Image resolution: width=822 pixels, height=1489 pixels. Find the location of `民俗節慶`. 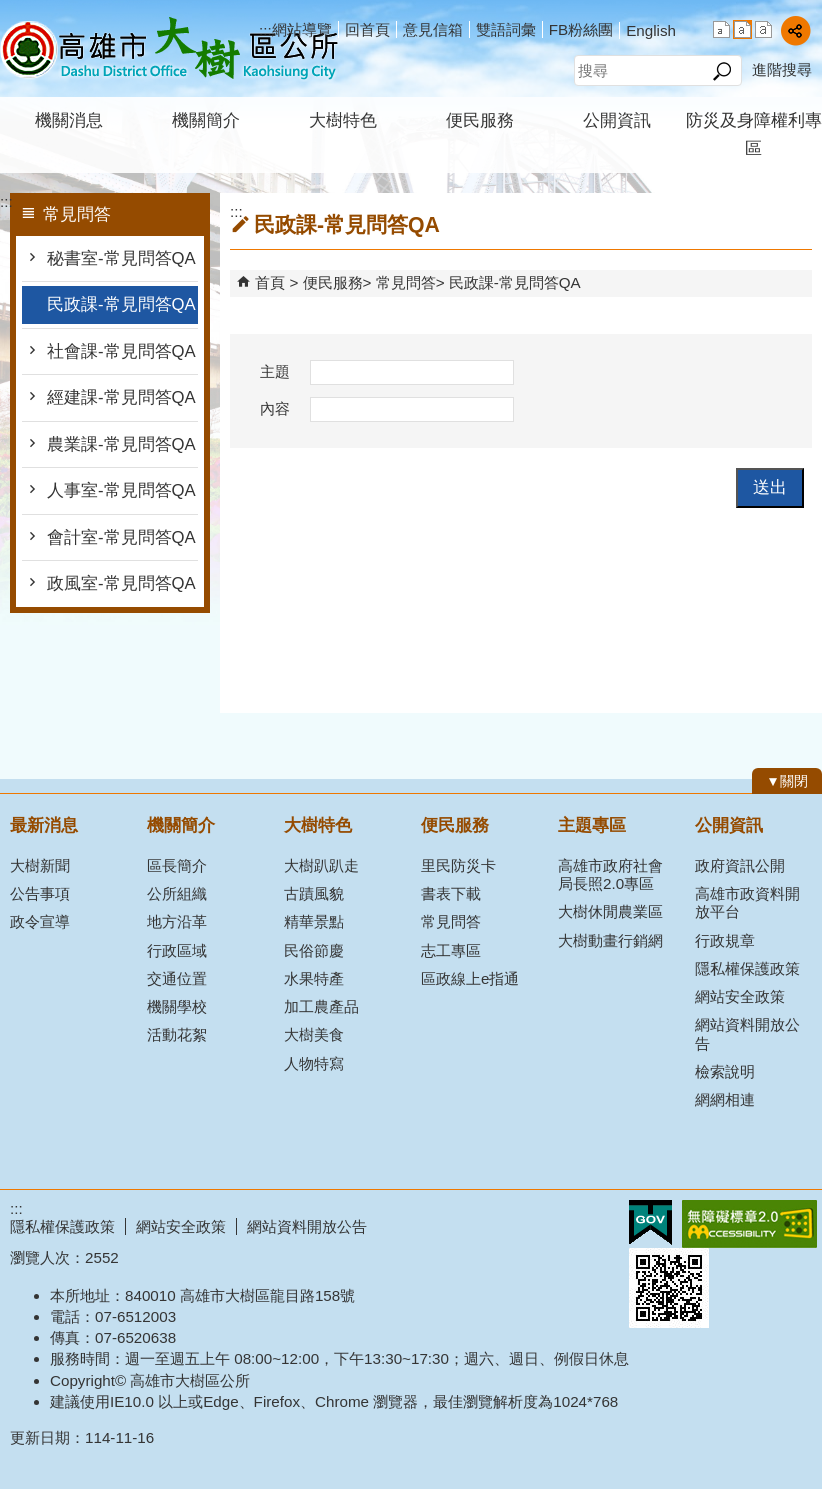

民俗節慶 is located at coordinates (314, 950).